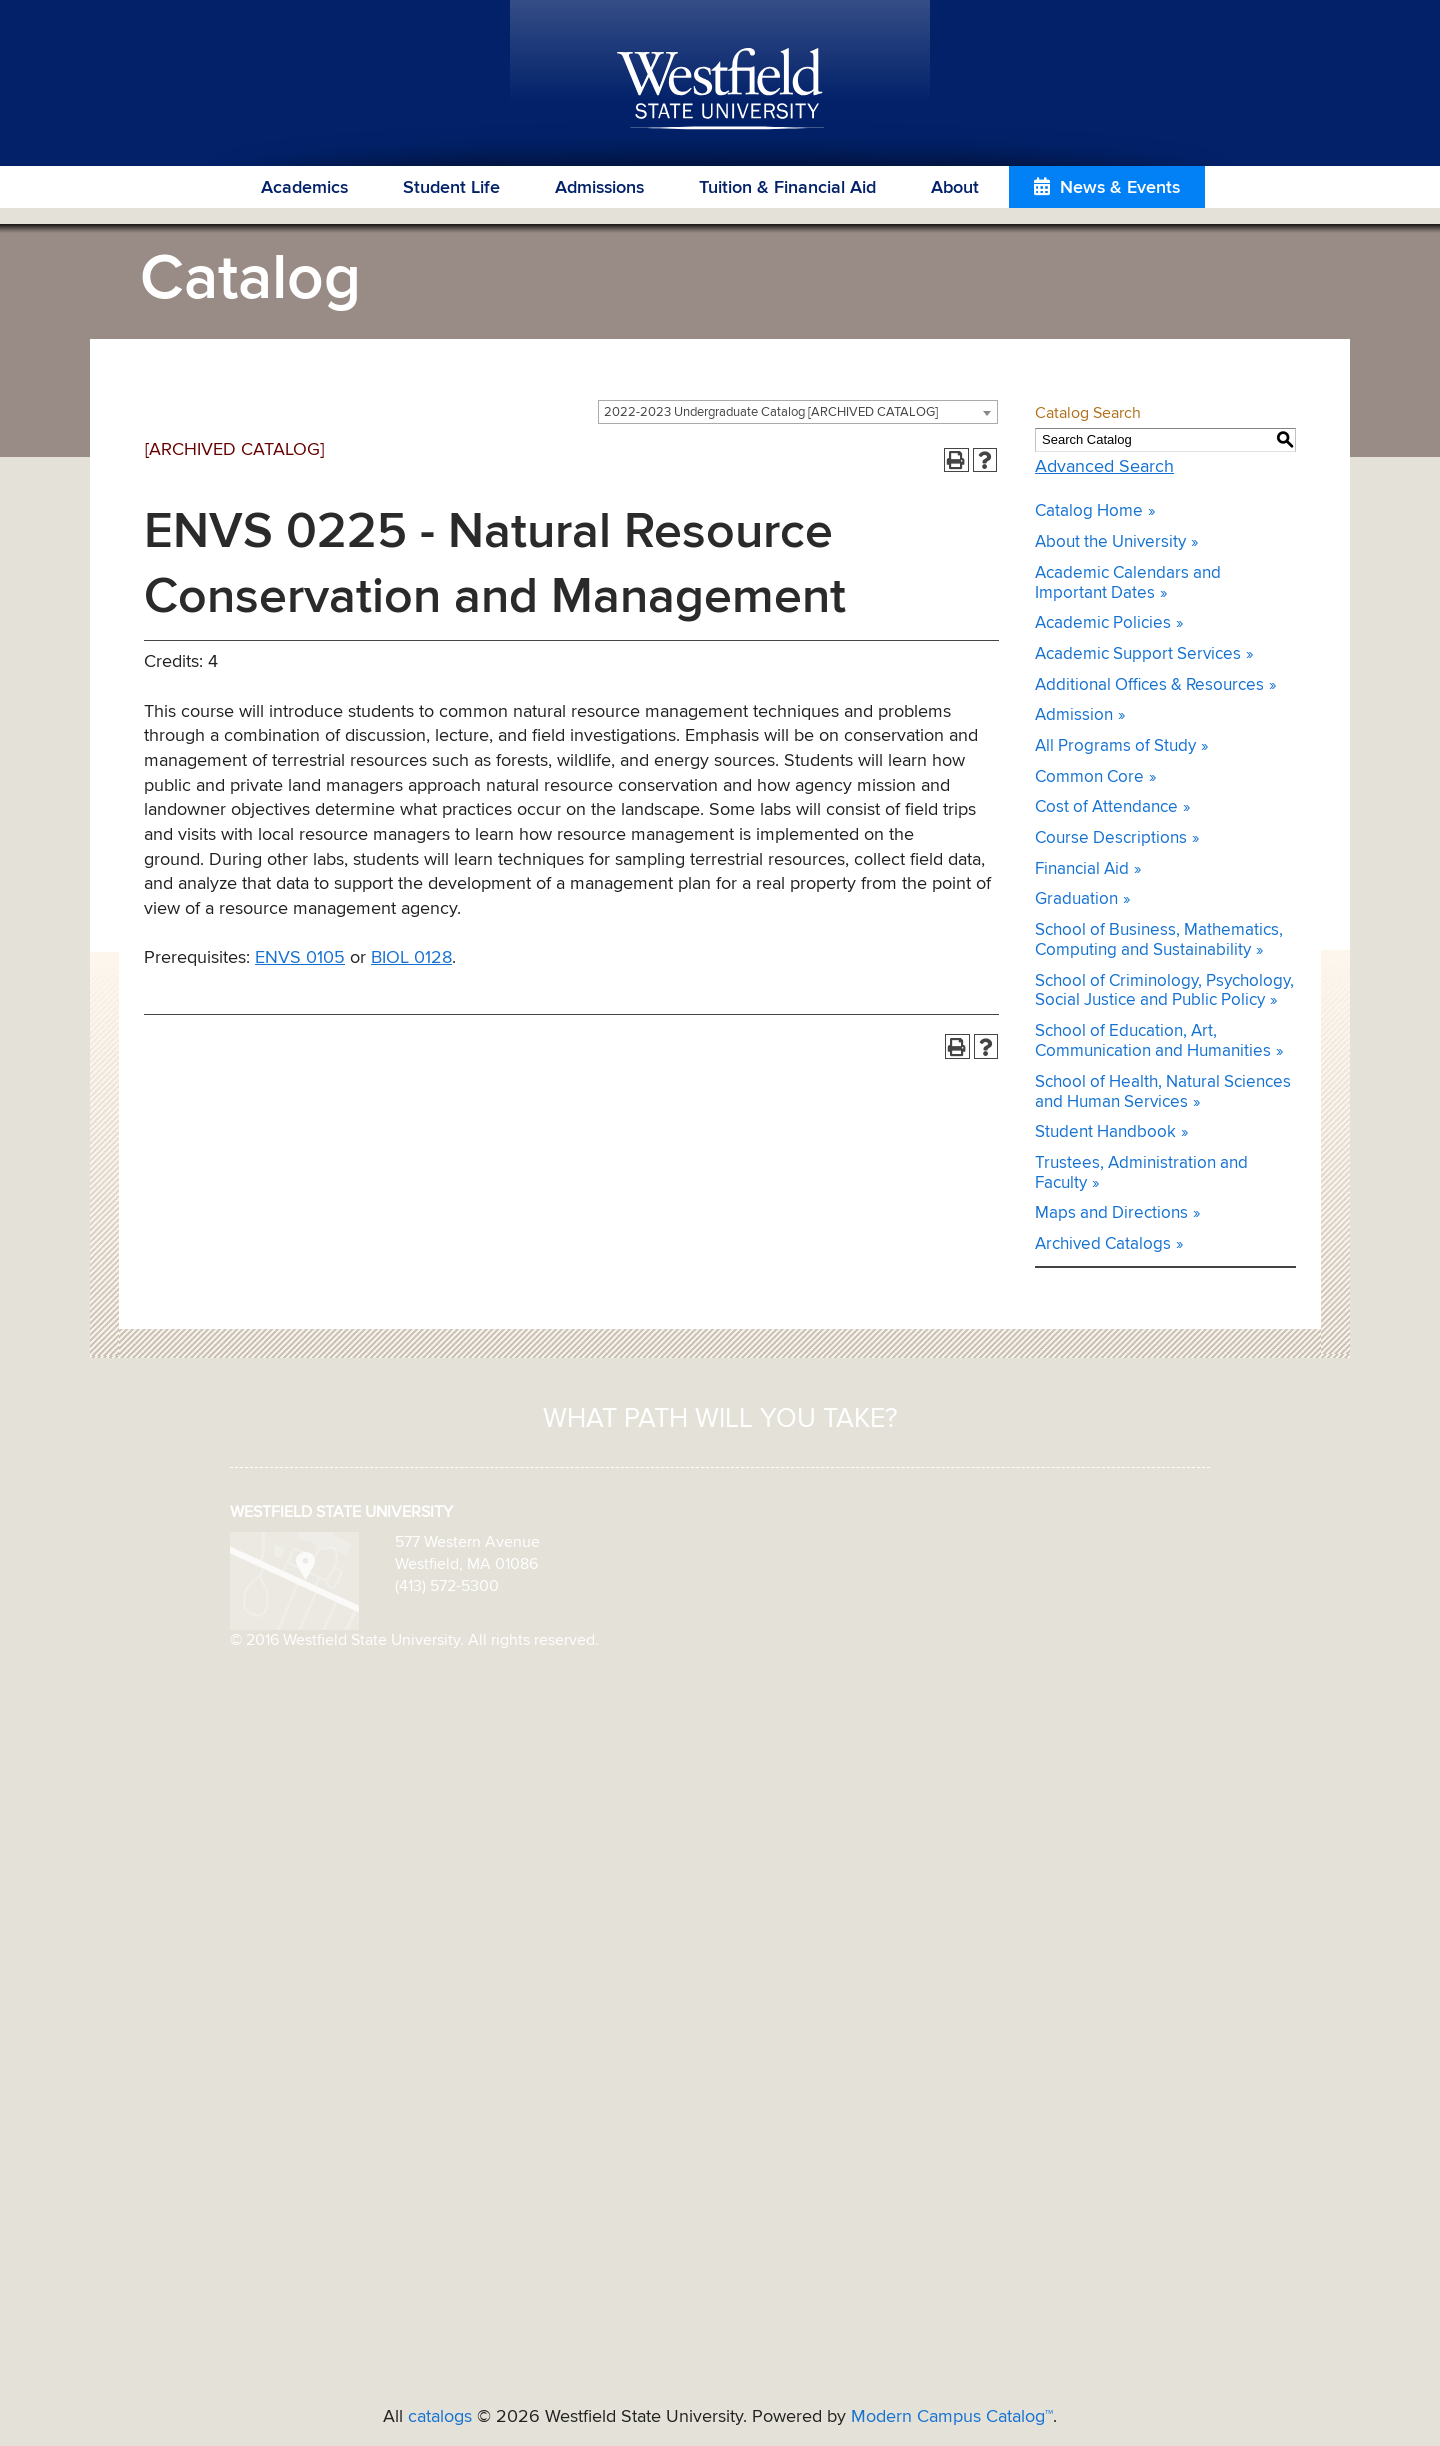  I want to click on Advanced Search, so click(1104, 467).